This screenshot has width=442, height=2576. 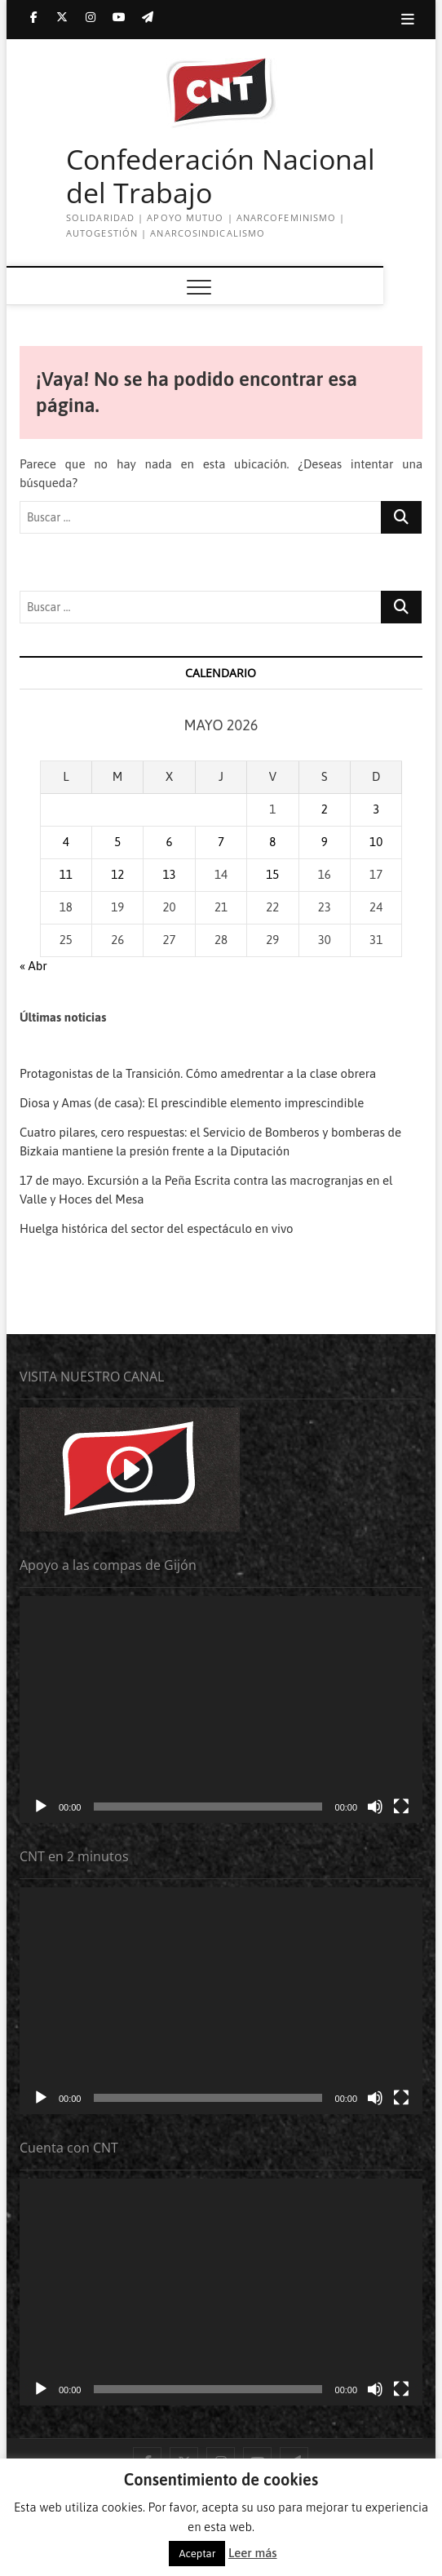 What do you see at coordinates (272, 842) in the screenshot?
I see `8 [Entradas publicadas el 8 de May de 2026]` at bounding box center [272, 842].